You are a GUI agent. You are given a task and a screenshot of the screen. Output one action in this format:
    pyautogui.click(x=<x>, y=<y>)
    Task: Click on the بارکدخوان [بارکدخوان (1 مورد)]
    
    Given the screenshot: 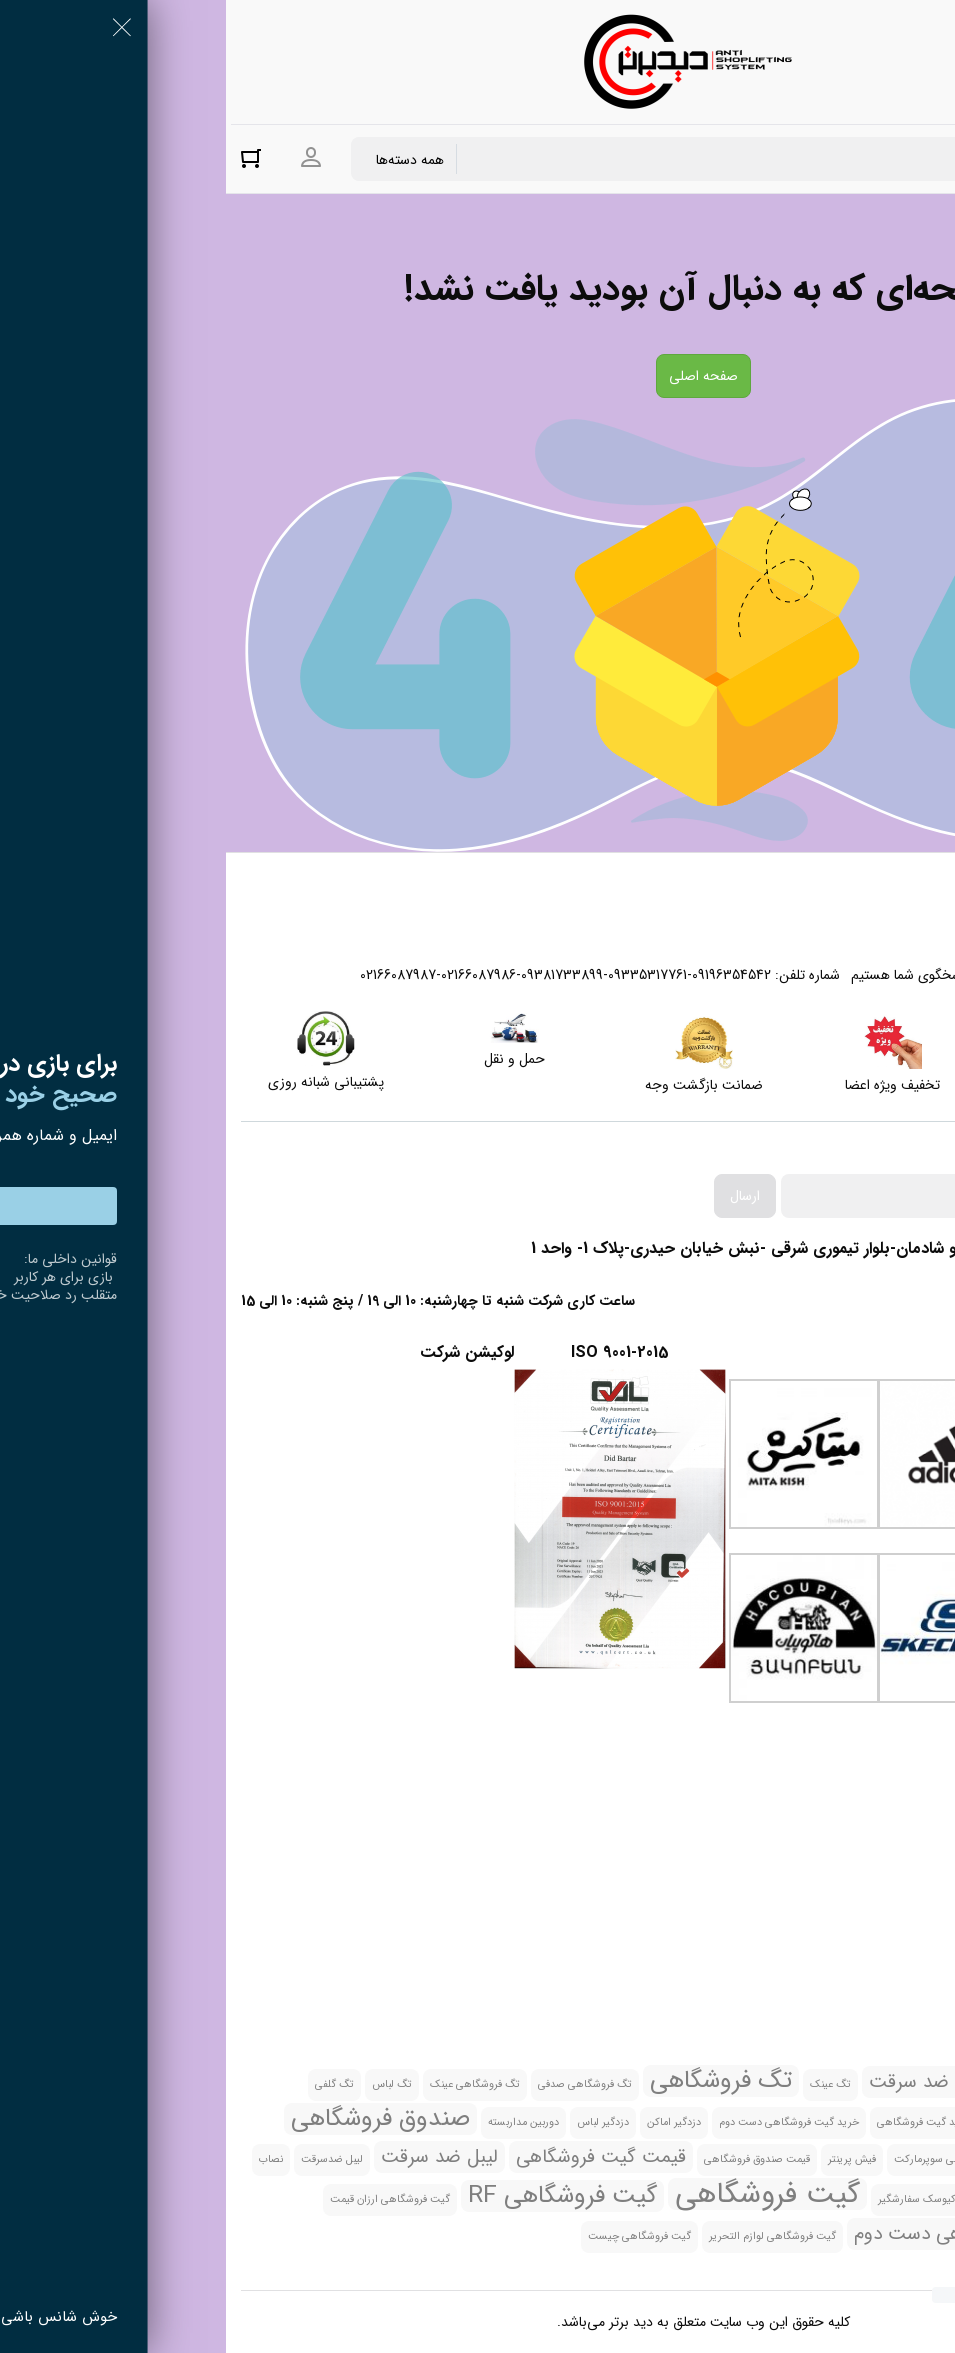 What is the action you would take?
    pyautogui.click(x=857, y=2084)
    